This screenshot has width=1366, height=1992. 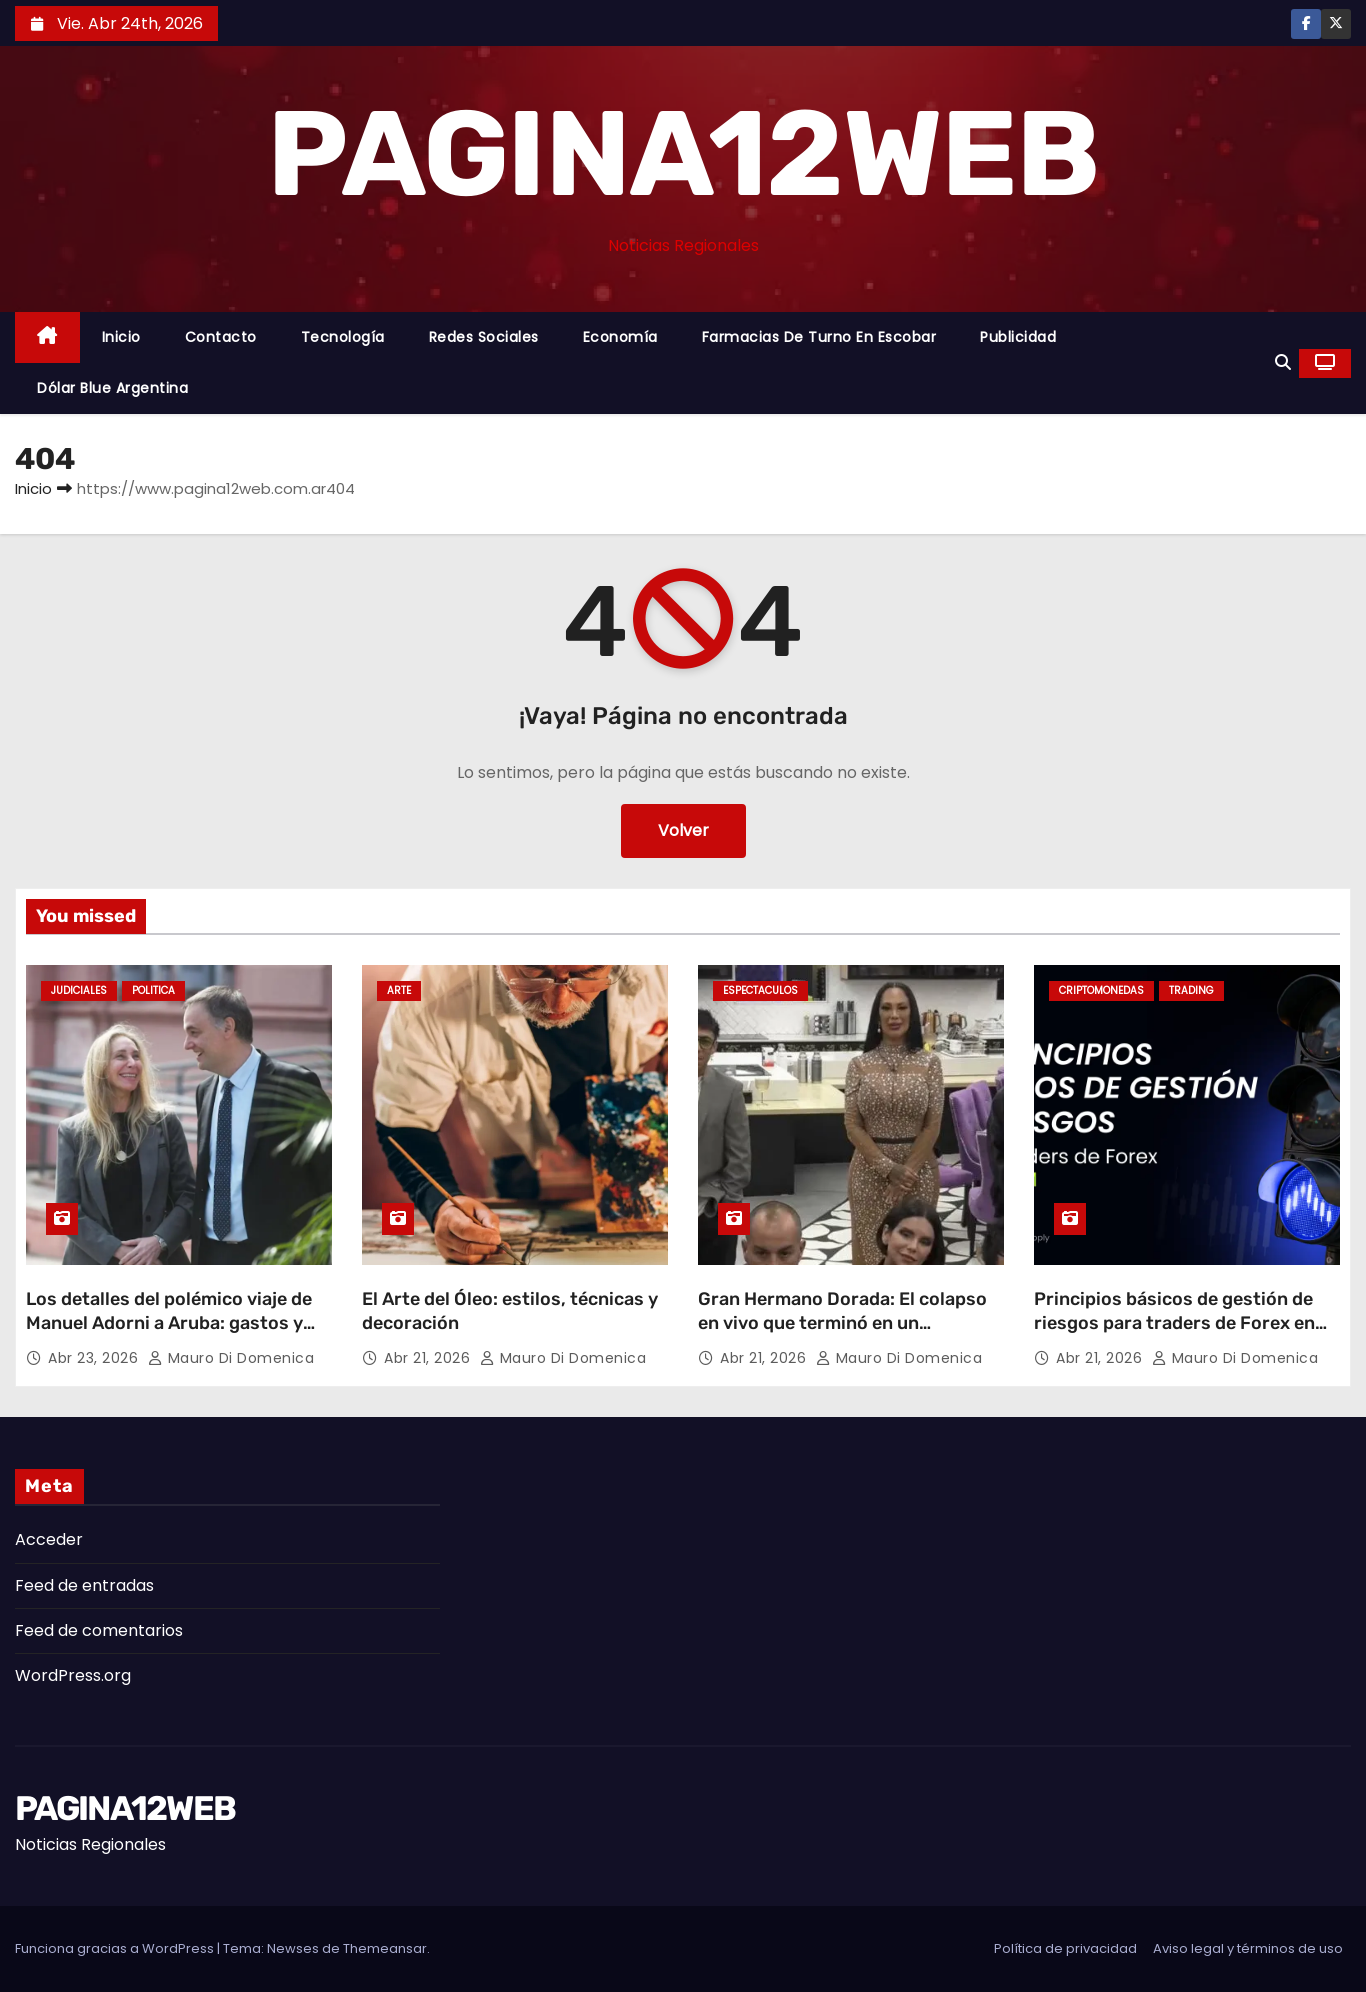 What do you see at coordinates (1101, 990) in the screenshot?
I see `Criptomonedas` at bounding box center [1101, 990].